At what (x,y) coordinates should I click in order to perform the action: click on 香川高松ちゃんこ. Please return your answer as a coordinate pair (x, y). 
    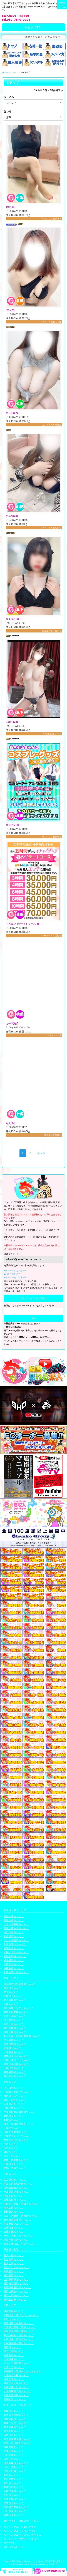
    Looking at the image, I should click on (14, 2435).